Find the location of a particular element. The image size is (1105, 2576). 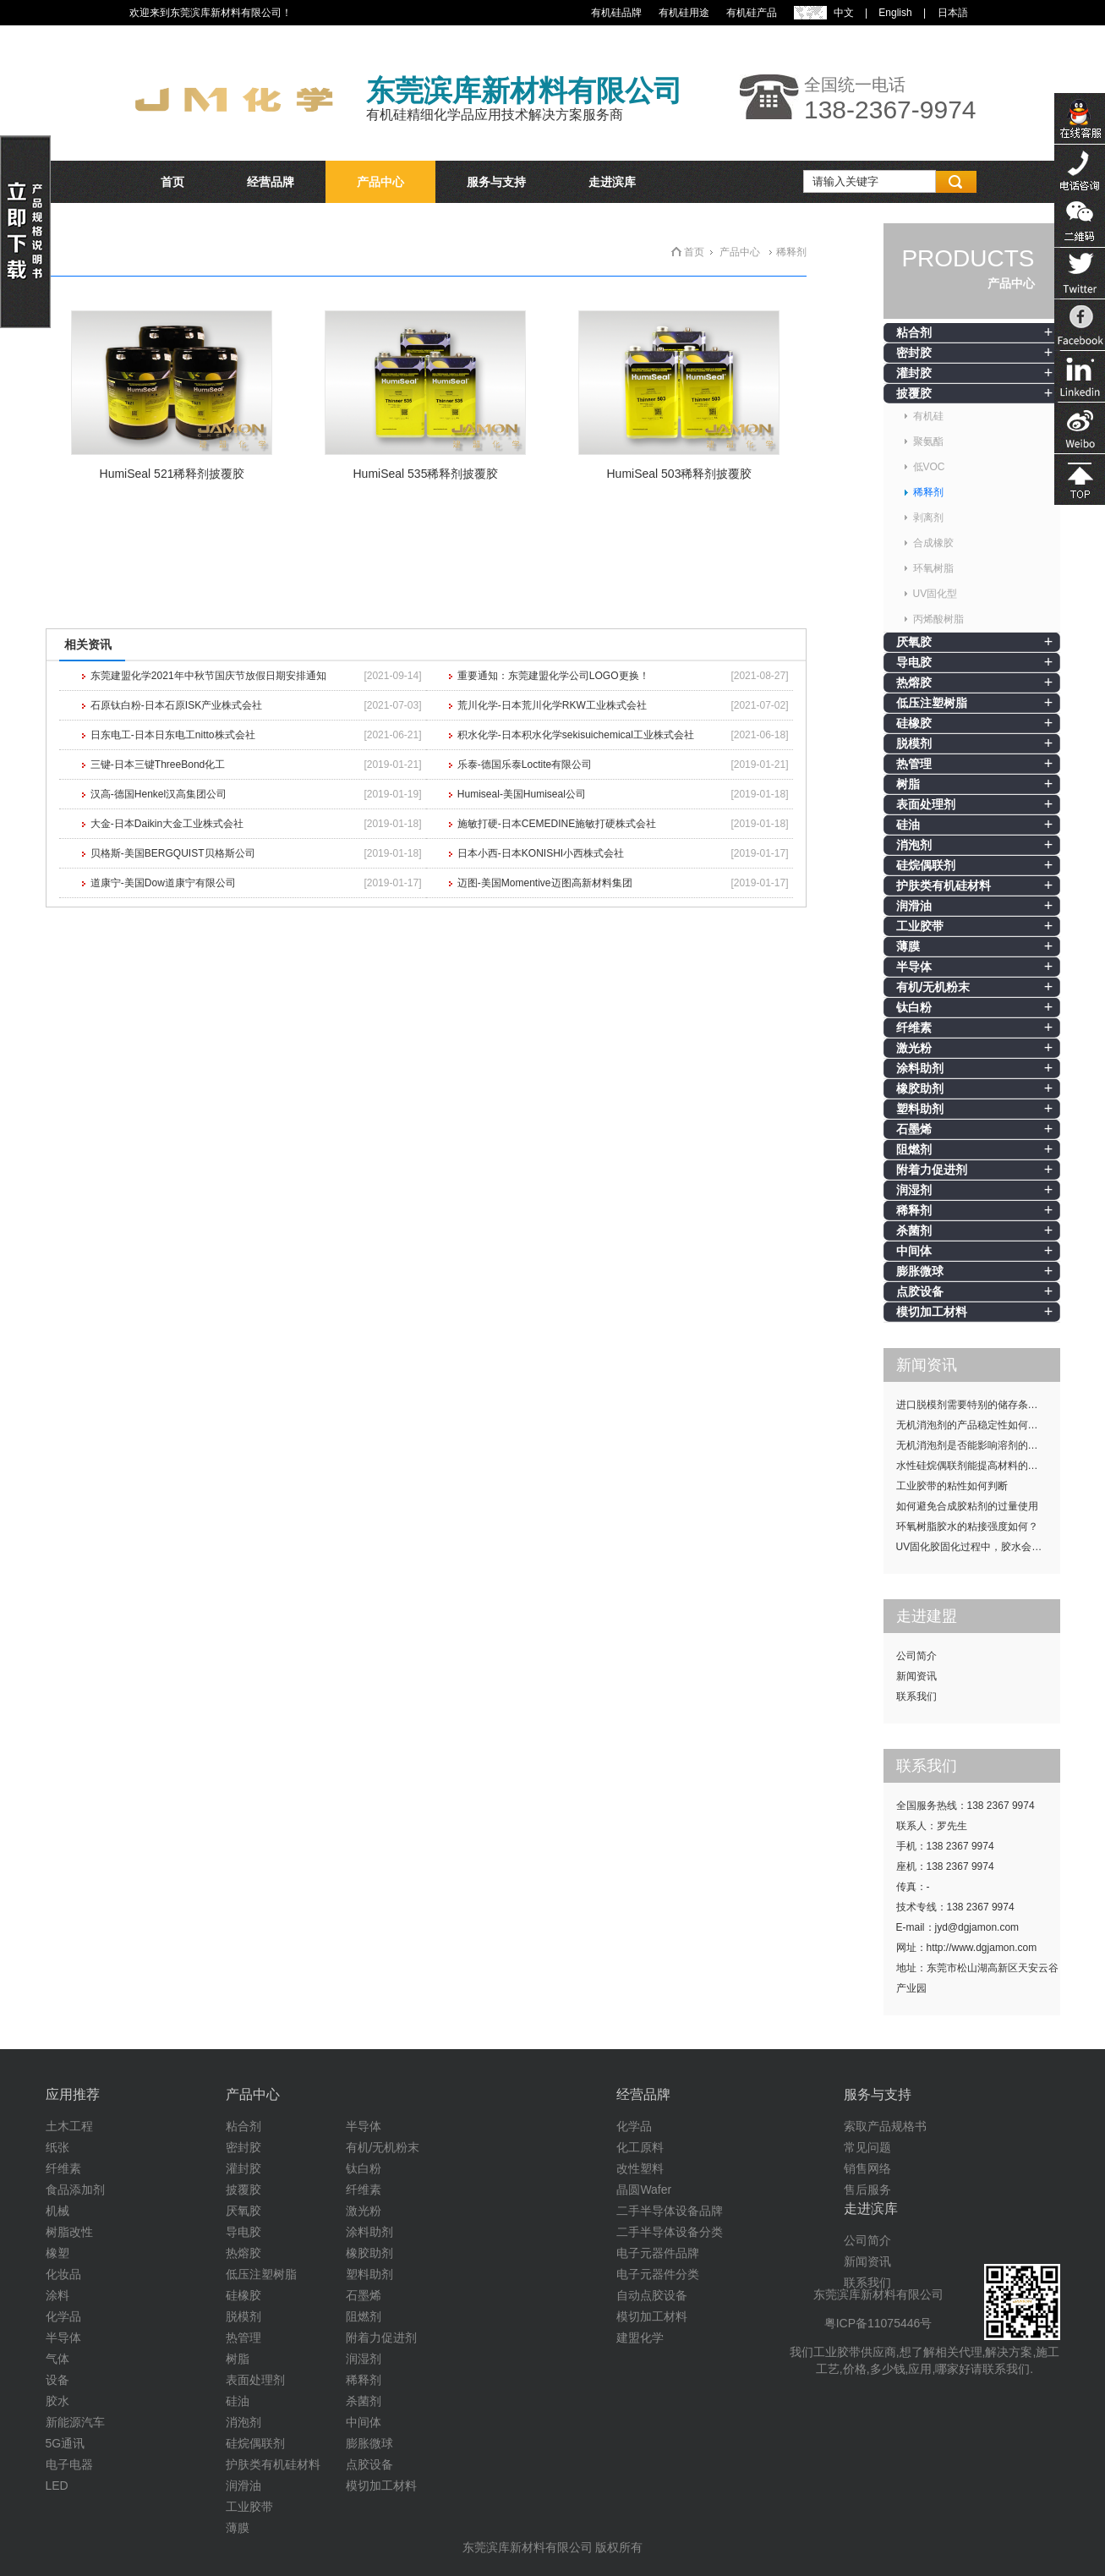

重要通知：东莞建盟化学公司LOGO更换！ is located at coordinates (553, 676).